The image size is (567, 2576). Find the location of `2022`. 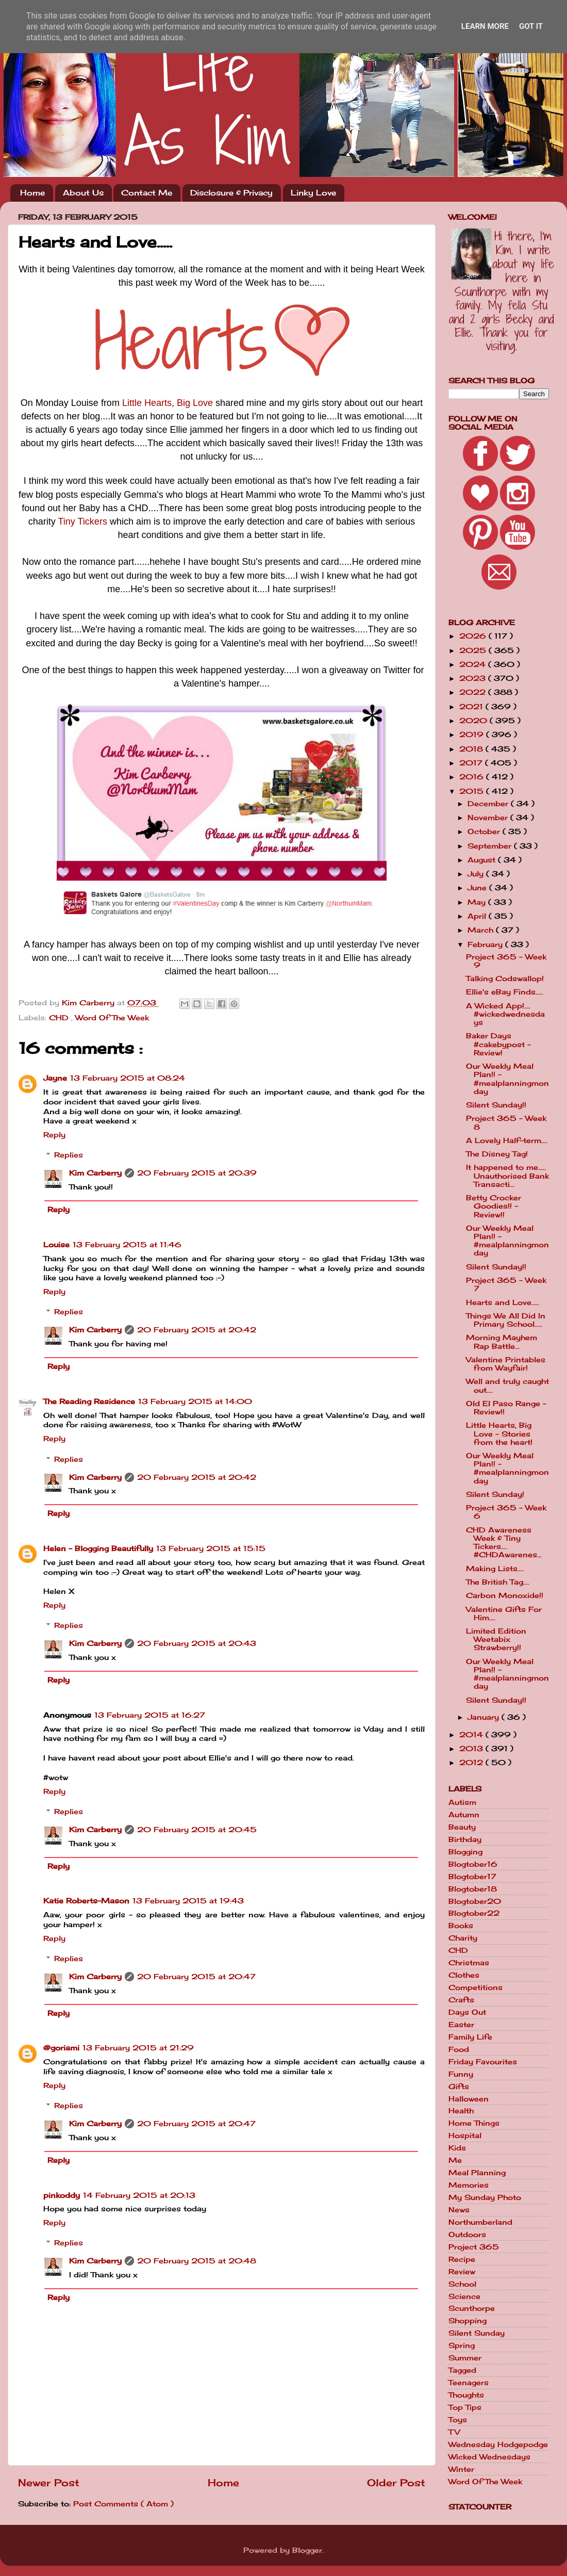

2022 is located at coordinates (473, 692).